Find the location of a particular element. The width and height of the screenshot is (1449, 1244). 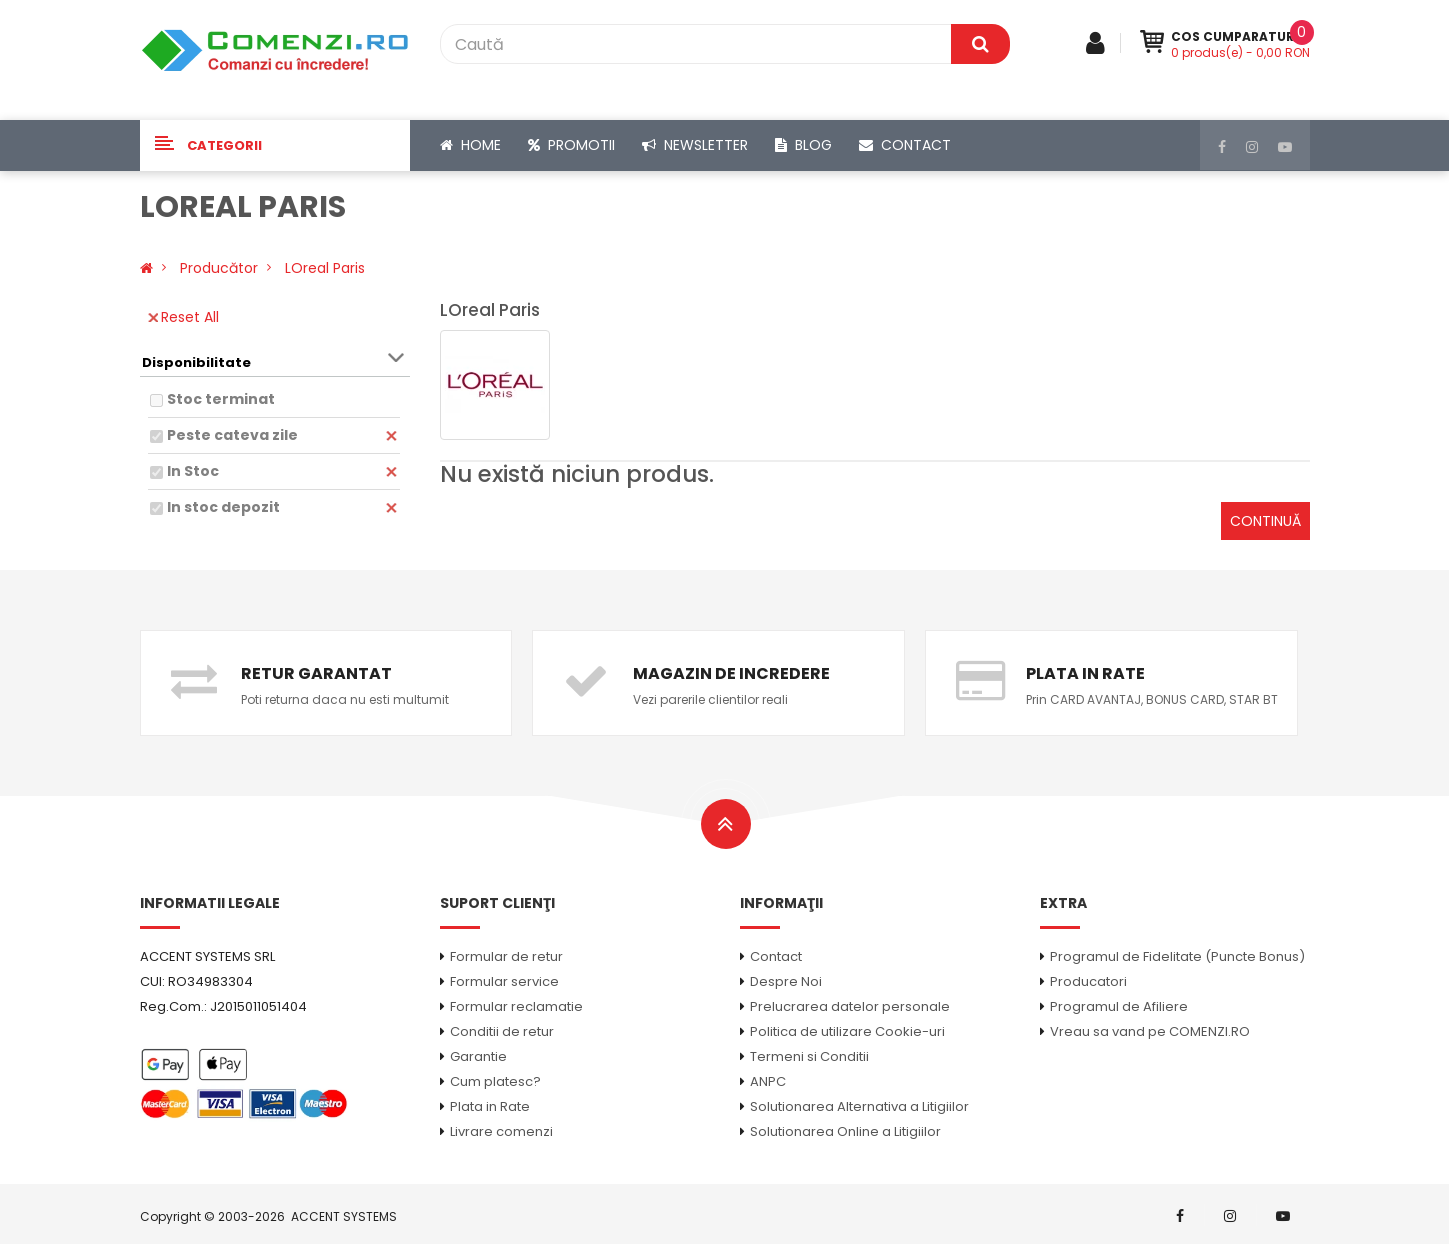

Programul de Afiliere is located at coordinates (1119, 1006).